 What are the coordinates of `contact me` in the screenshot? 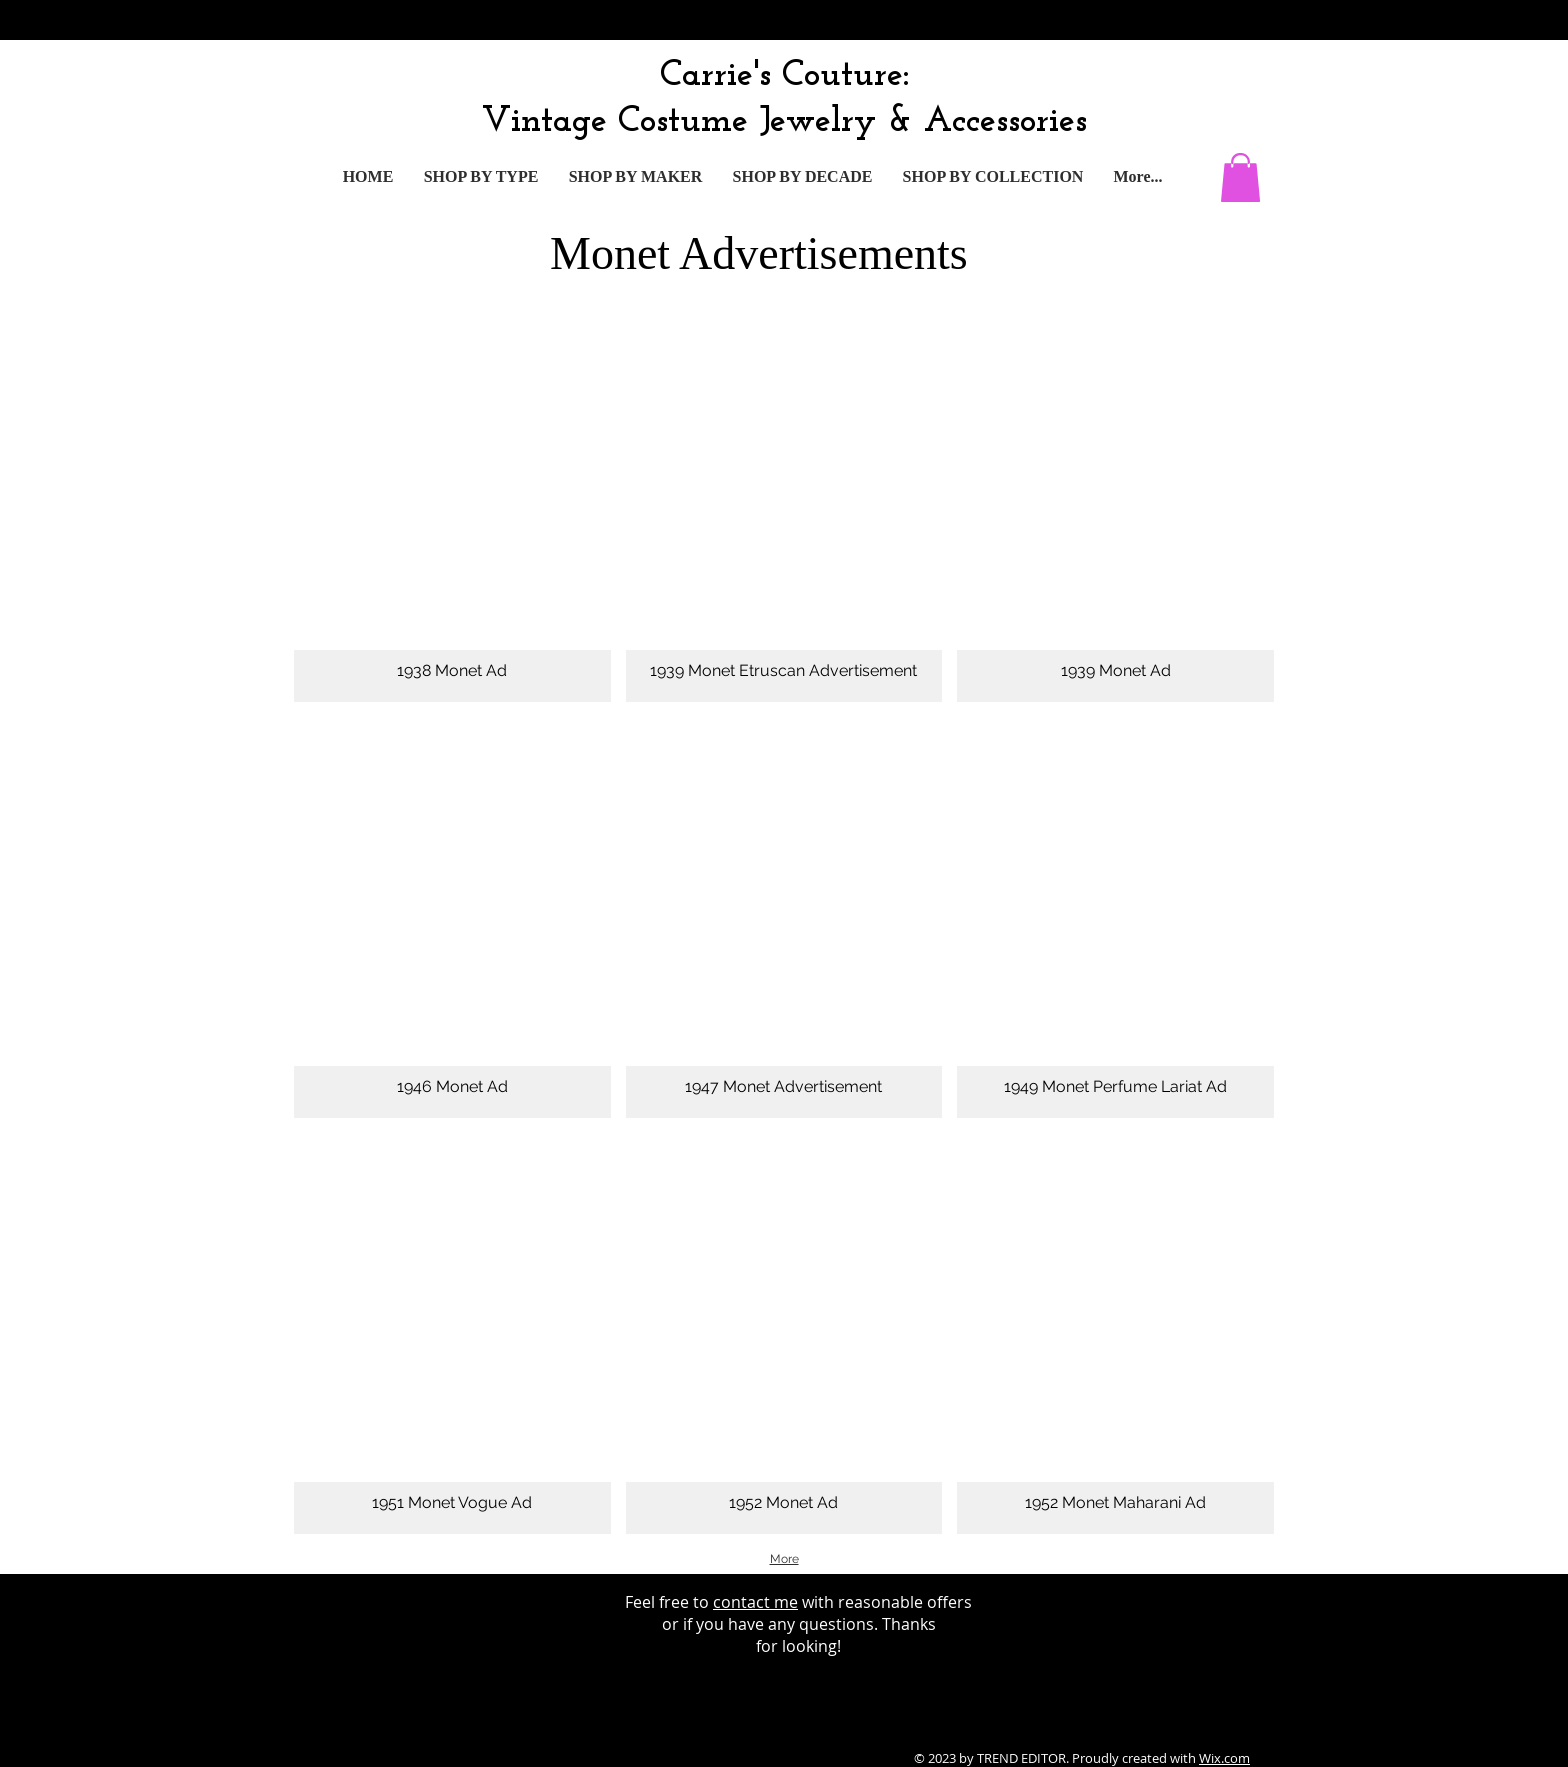 It's located at (755, 1602).